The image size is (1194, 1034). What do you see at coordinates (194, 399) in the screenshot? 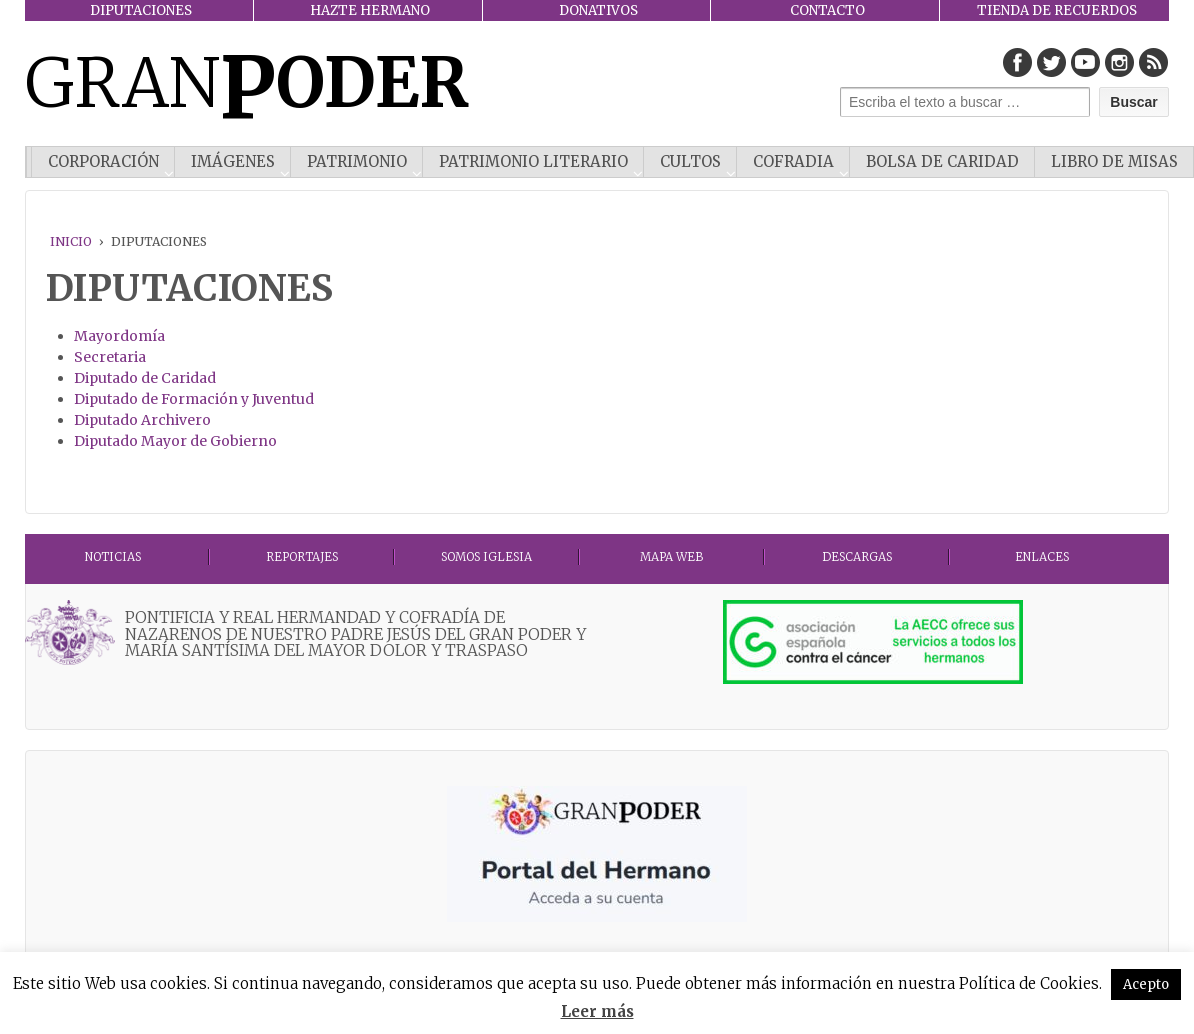
I see `Diputado de Formación y Juventud` at bounding box center [194, 399].